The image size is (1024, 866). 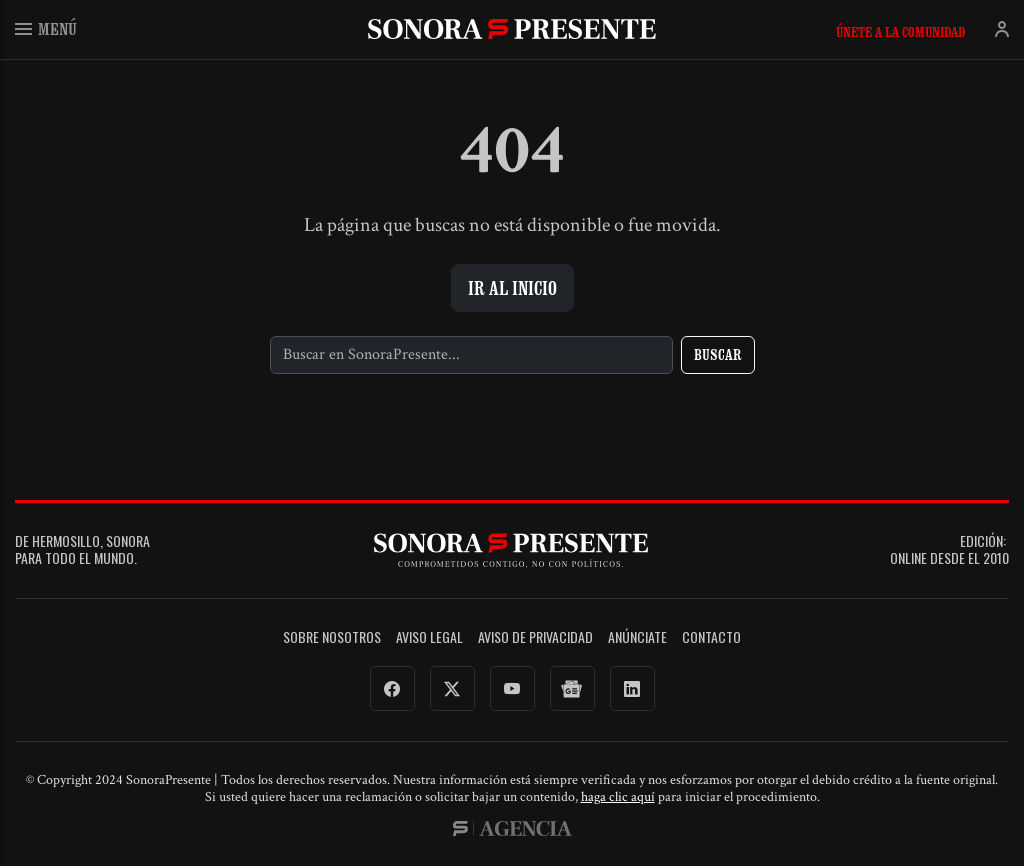 I want to click on [Buscar], so click(x=471, y=355).